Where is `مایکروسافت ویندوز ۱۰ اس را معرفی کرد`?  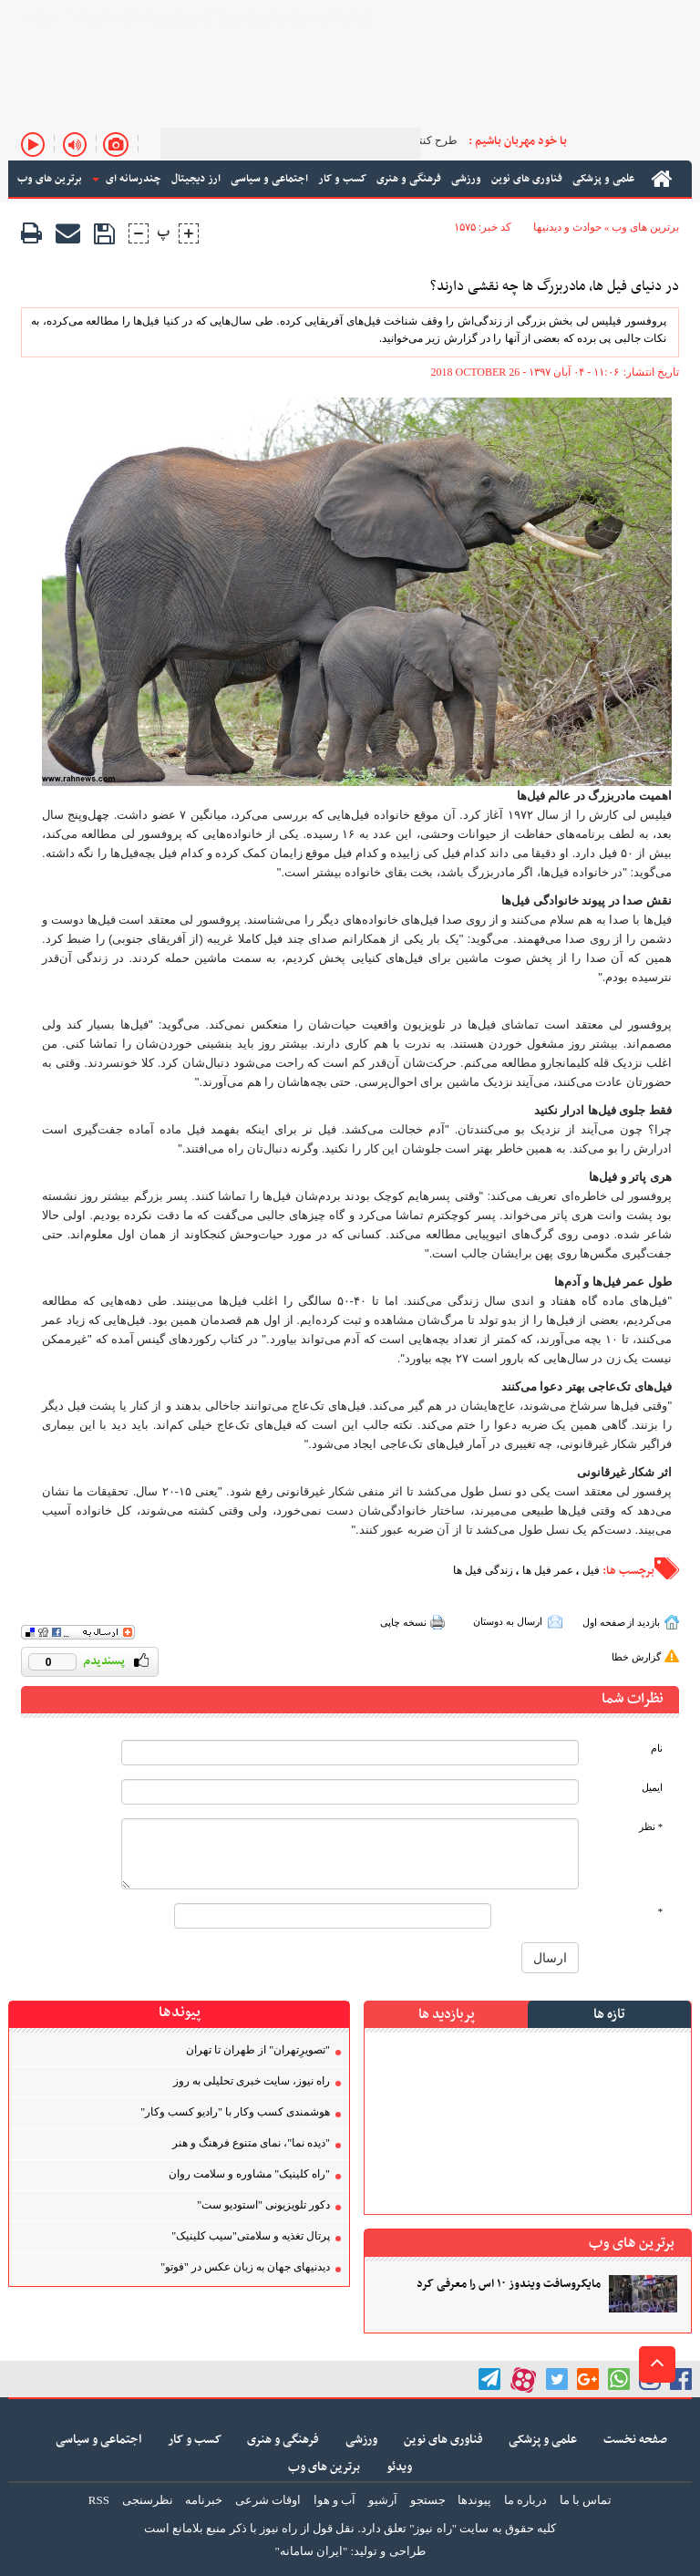 مایکروسافت ویندوز ۱۰ اس را معرفی کرد is located at coordinates (509, 2284).